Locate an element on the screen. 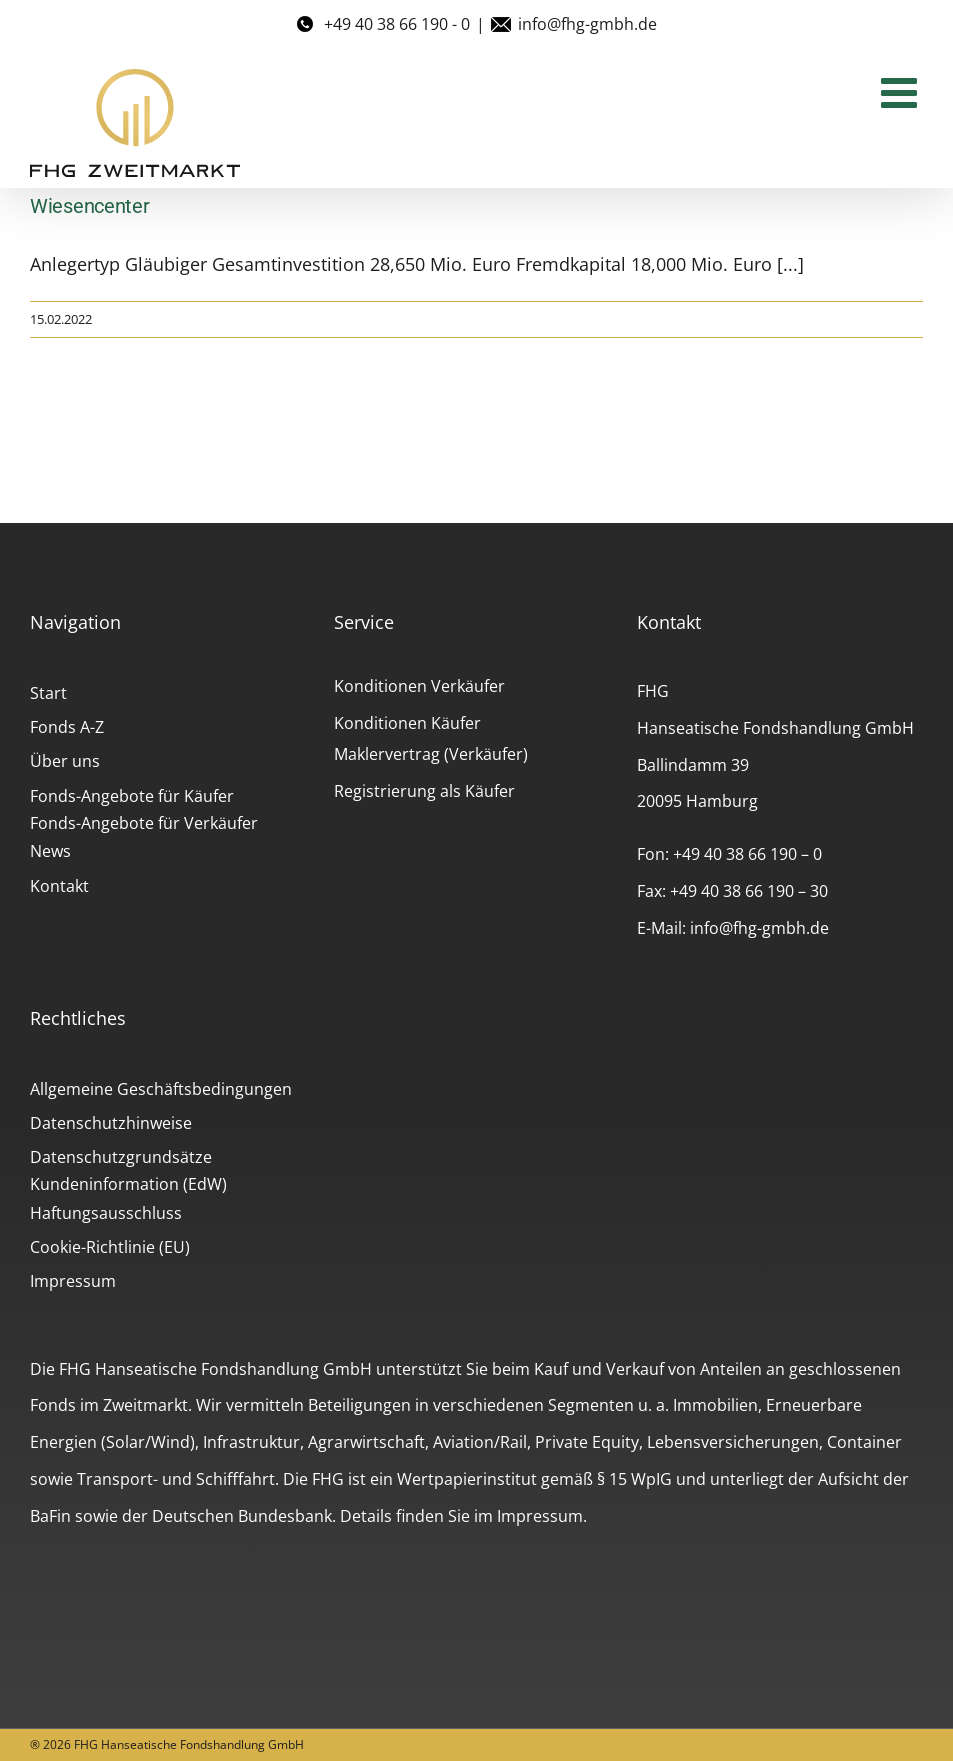 The width and height of the screenshot is (953, 1761). Über uns is located at coordinates (65, 761).